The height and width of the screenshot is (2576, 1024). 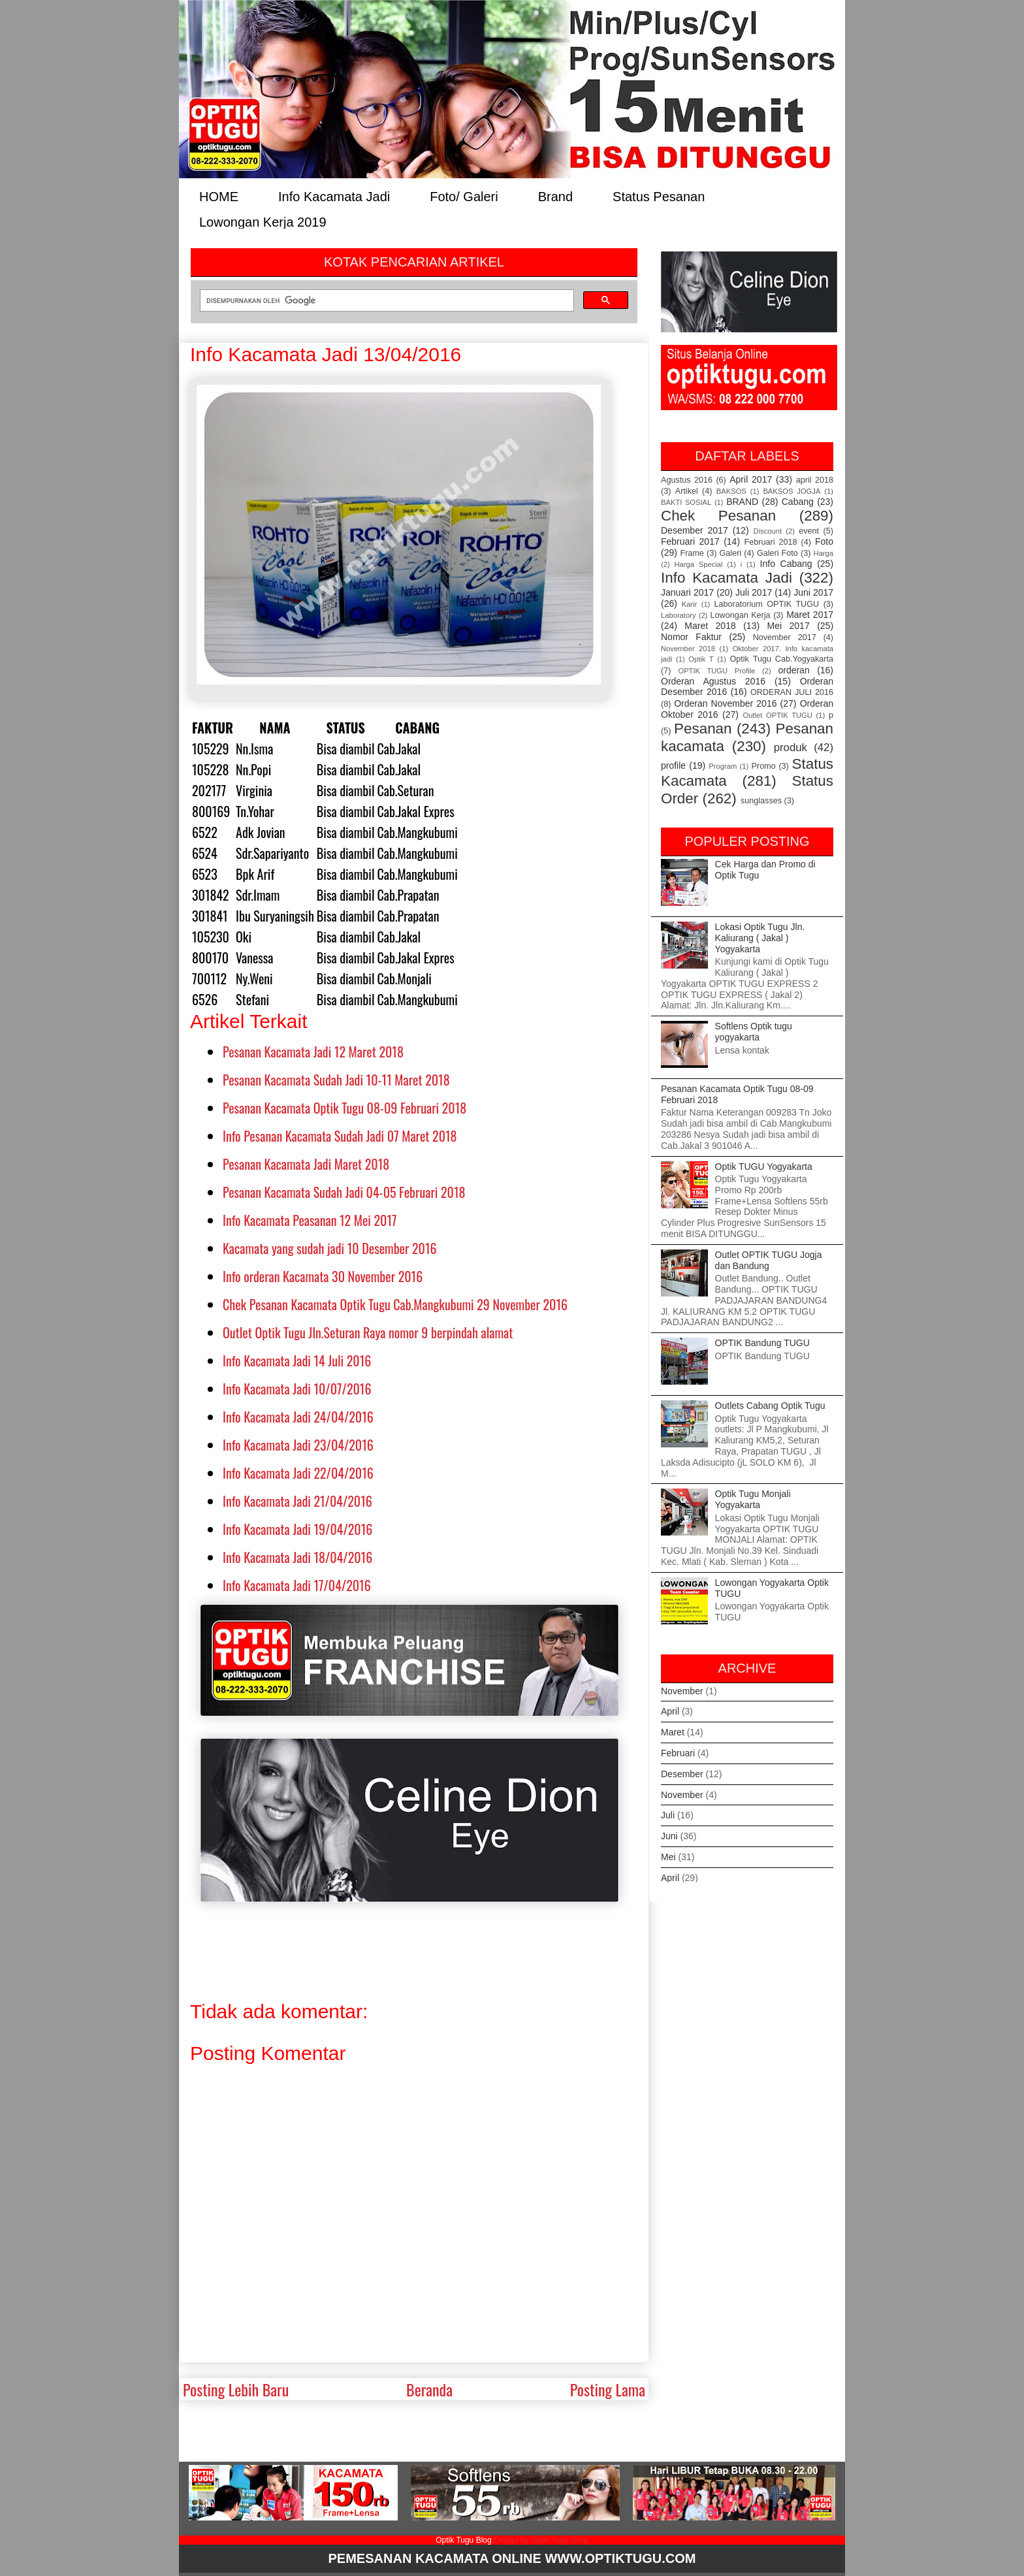 What do you see at coordinates (330, 1248) in the screenshot?
I see `Kacamata yang sudah jadi 10 Desember 2016` at bounding box center [330, 1248].